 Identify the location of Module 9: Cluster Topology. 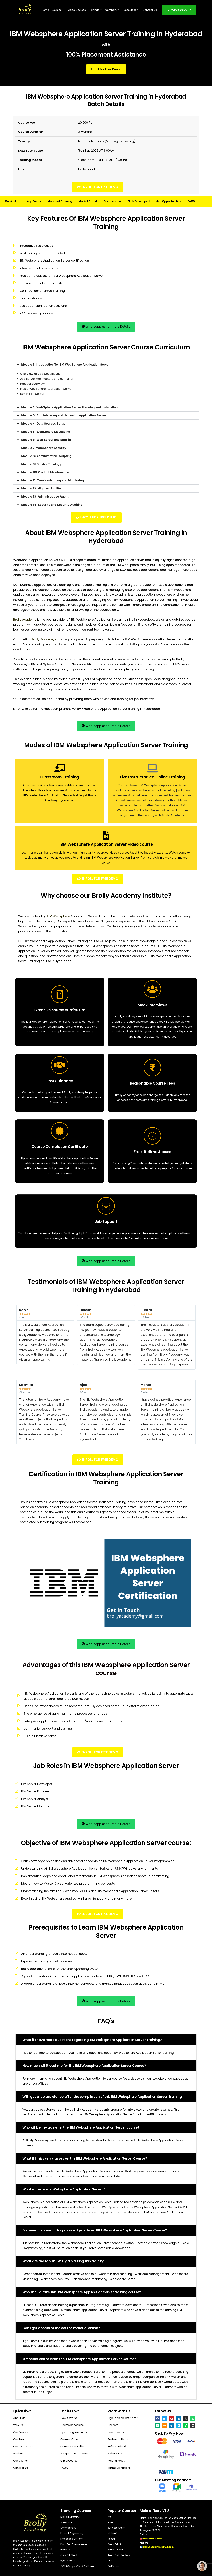
(41, 464).